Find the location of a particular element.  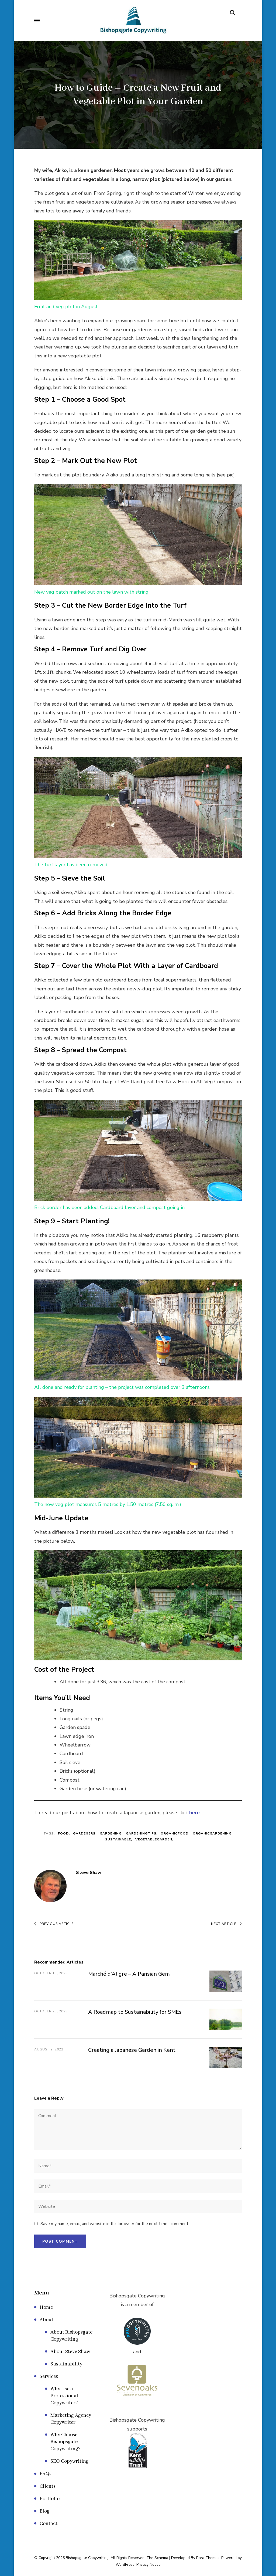

Rara Themes is located at coordinates (207, 2557).